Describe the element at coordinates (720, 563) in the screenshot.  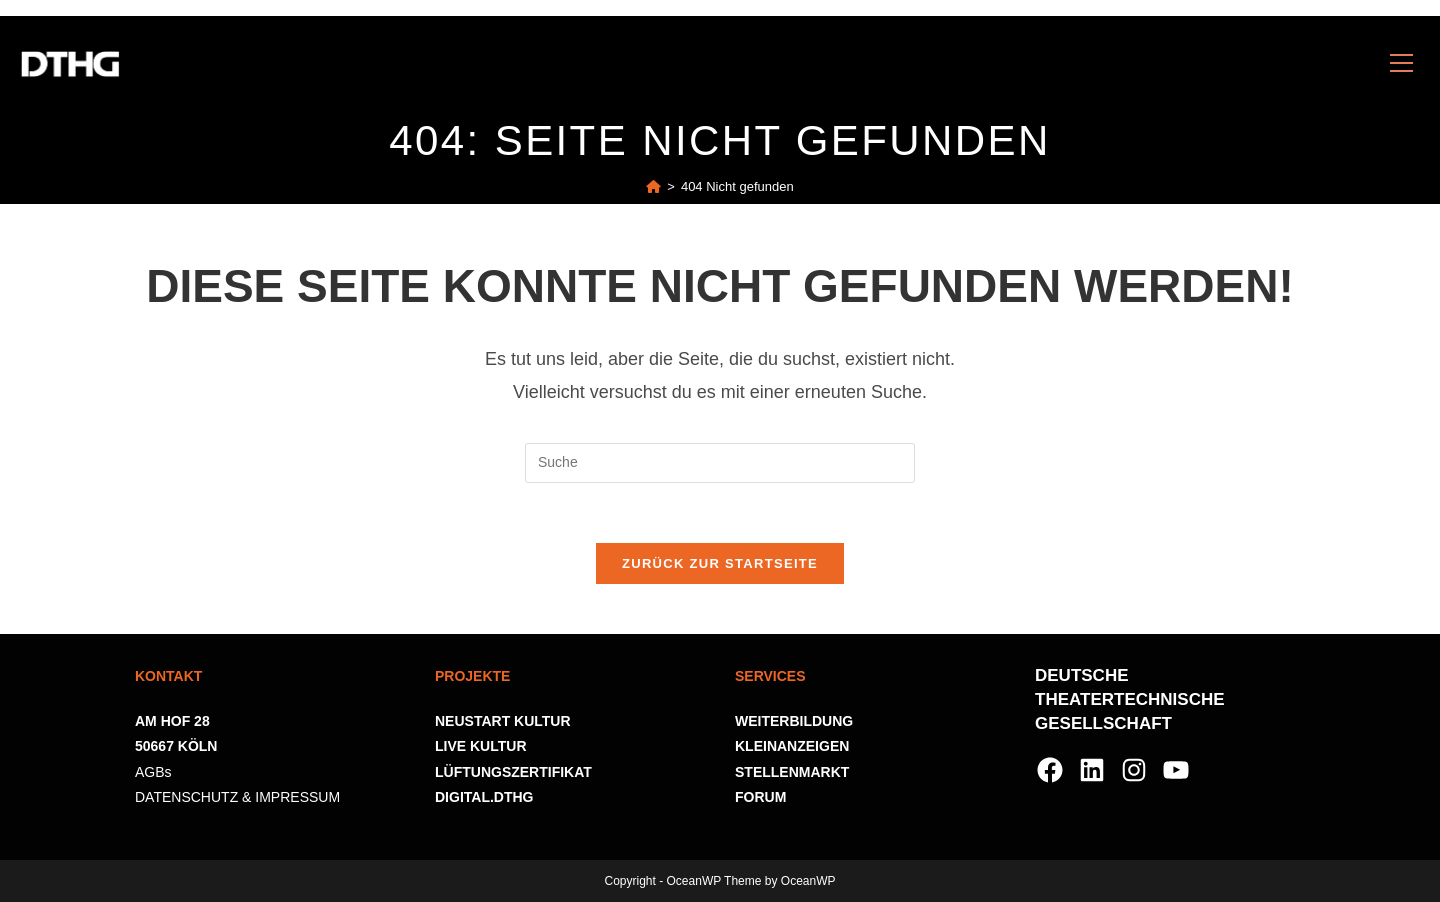
I see `Zurück zur Startseite` at that location.